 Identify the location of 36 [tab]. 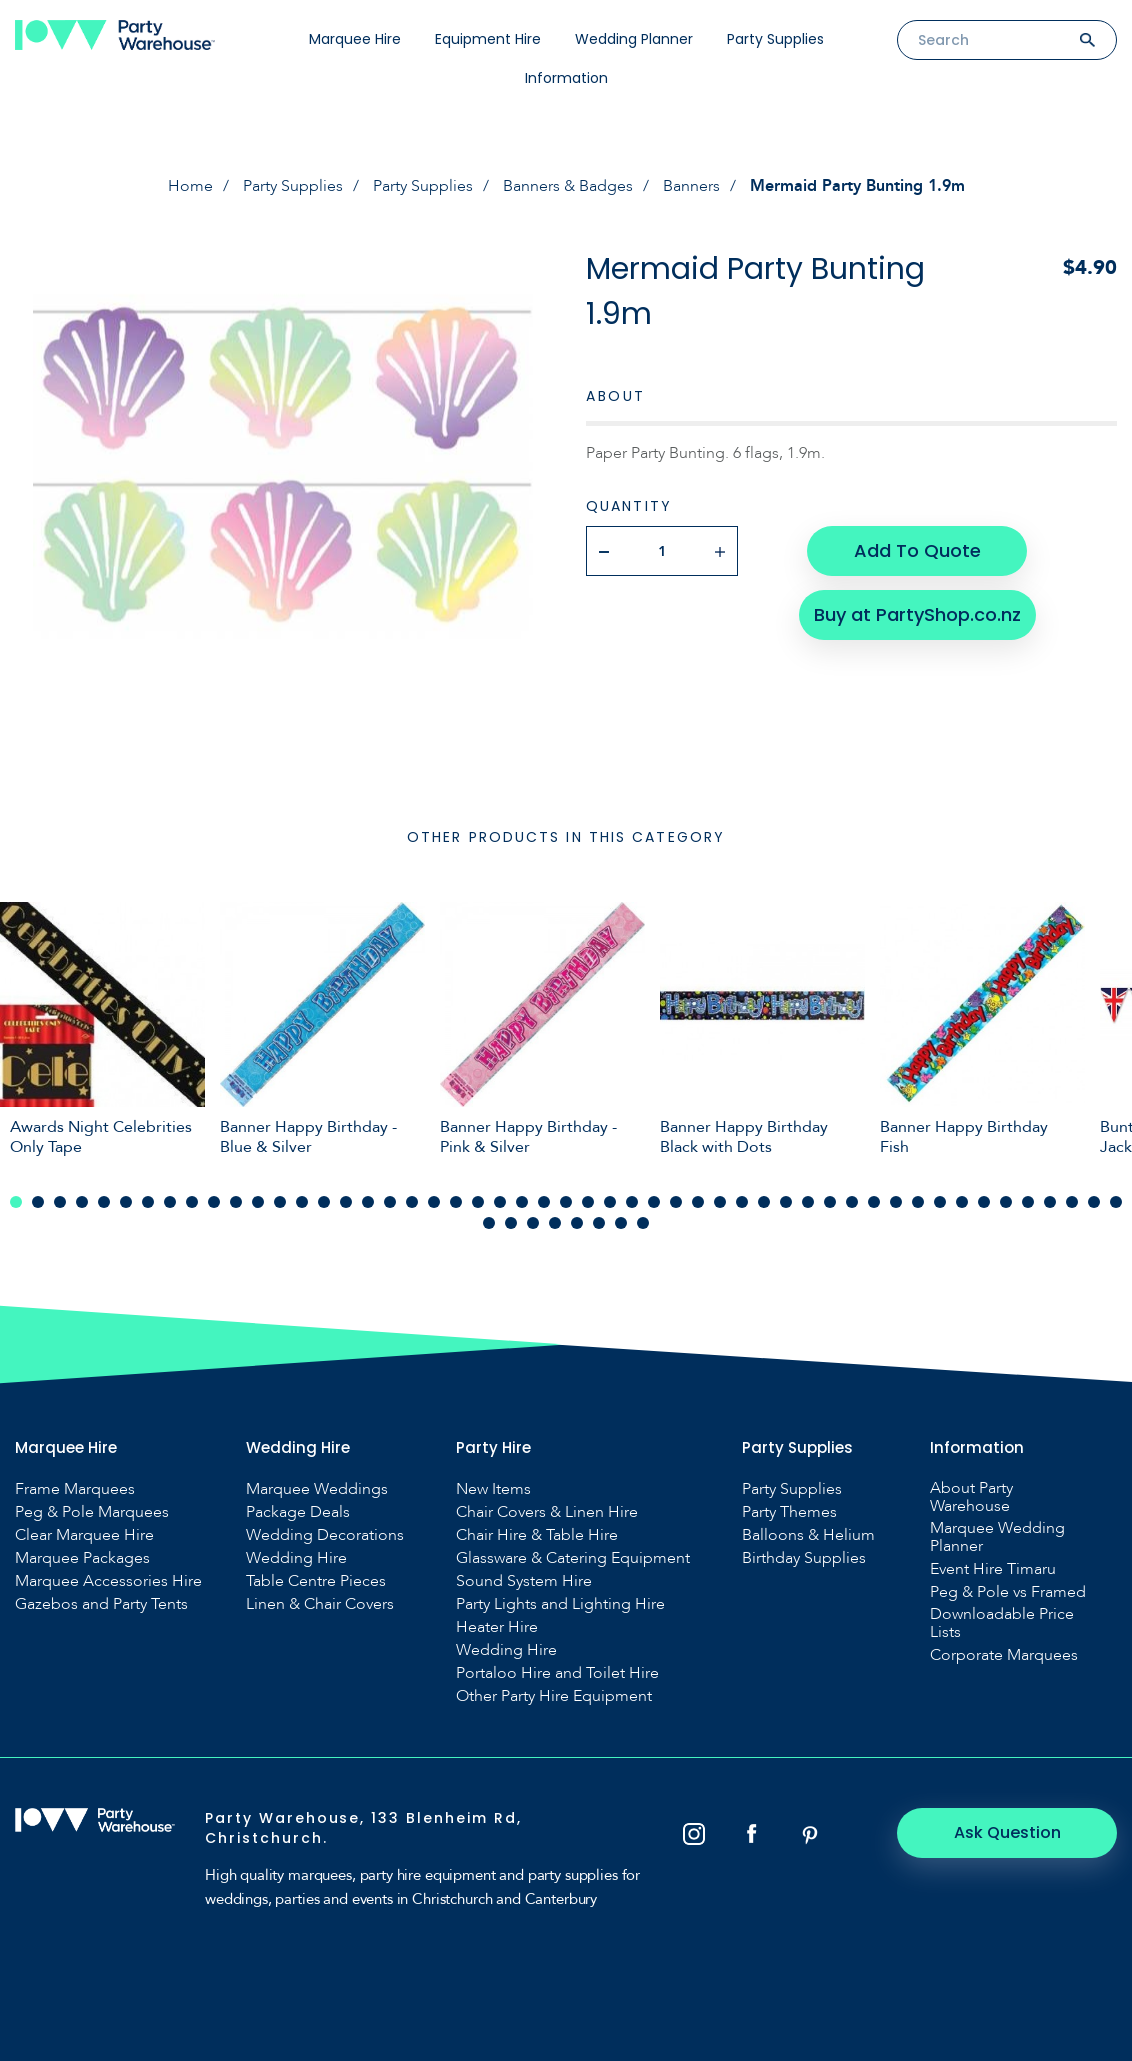
(786, 1202).